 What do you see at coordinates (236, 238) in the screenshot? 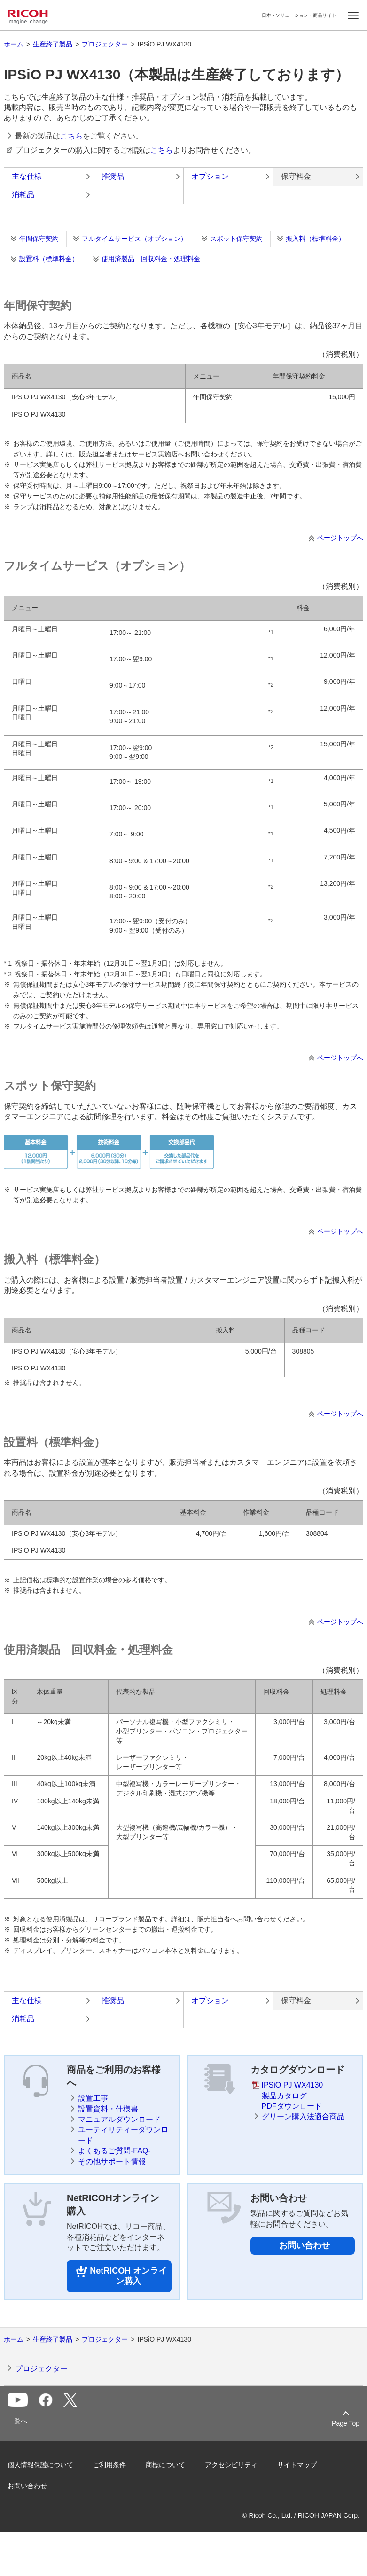
I see `スポット保守契約` at bounding box center [236, 238].